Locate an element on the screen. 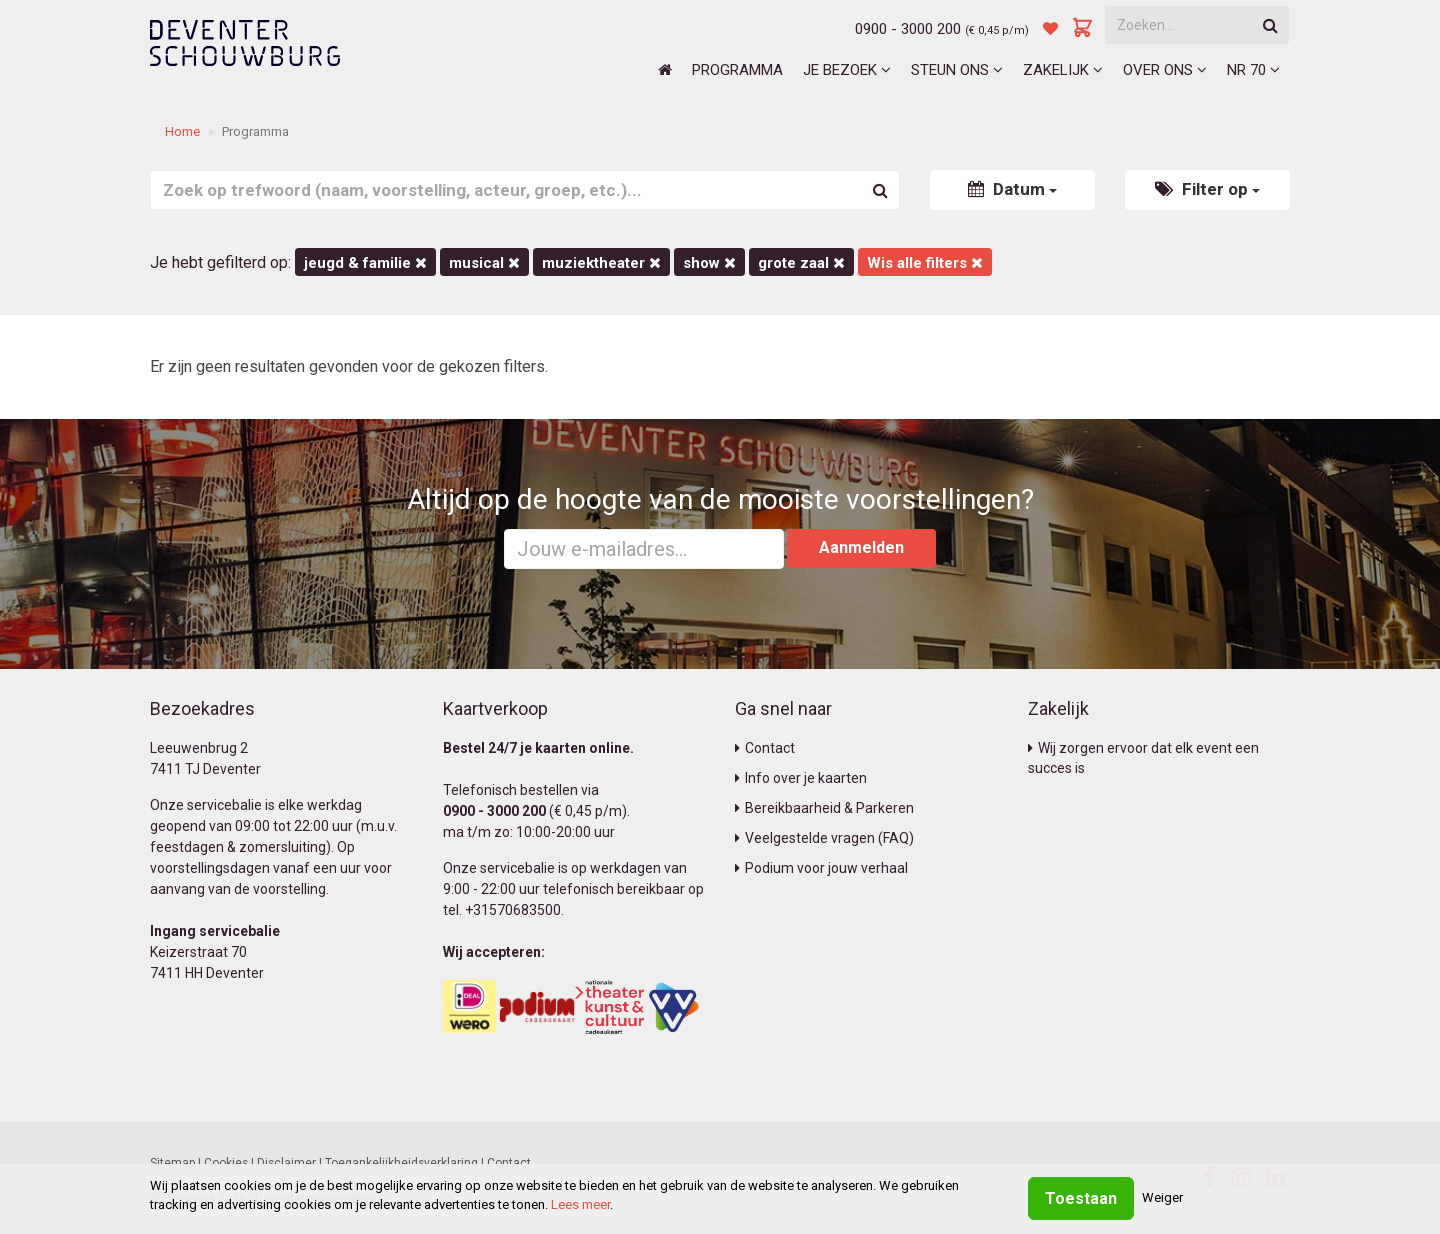 The width and height of the screenshot is (1440, 1234). Filter op is located at coordinates (1207, 189).